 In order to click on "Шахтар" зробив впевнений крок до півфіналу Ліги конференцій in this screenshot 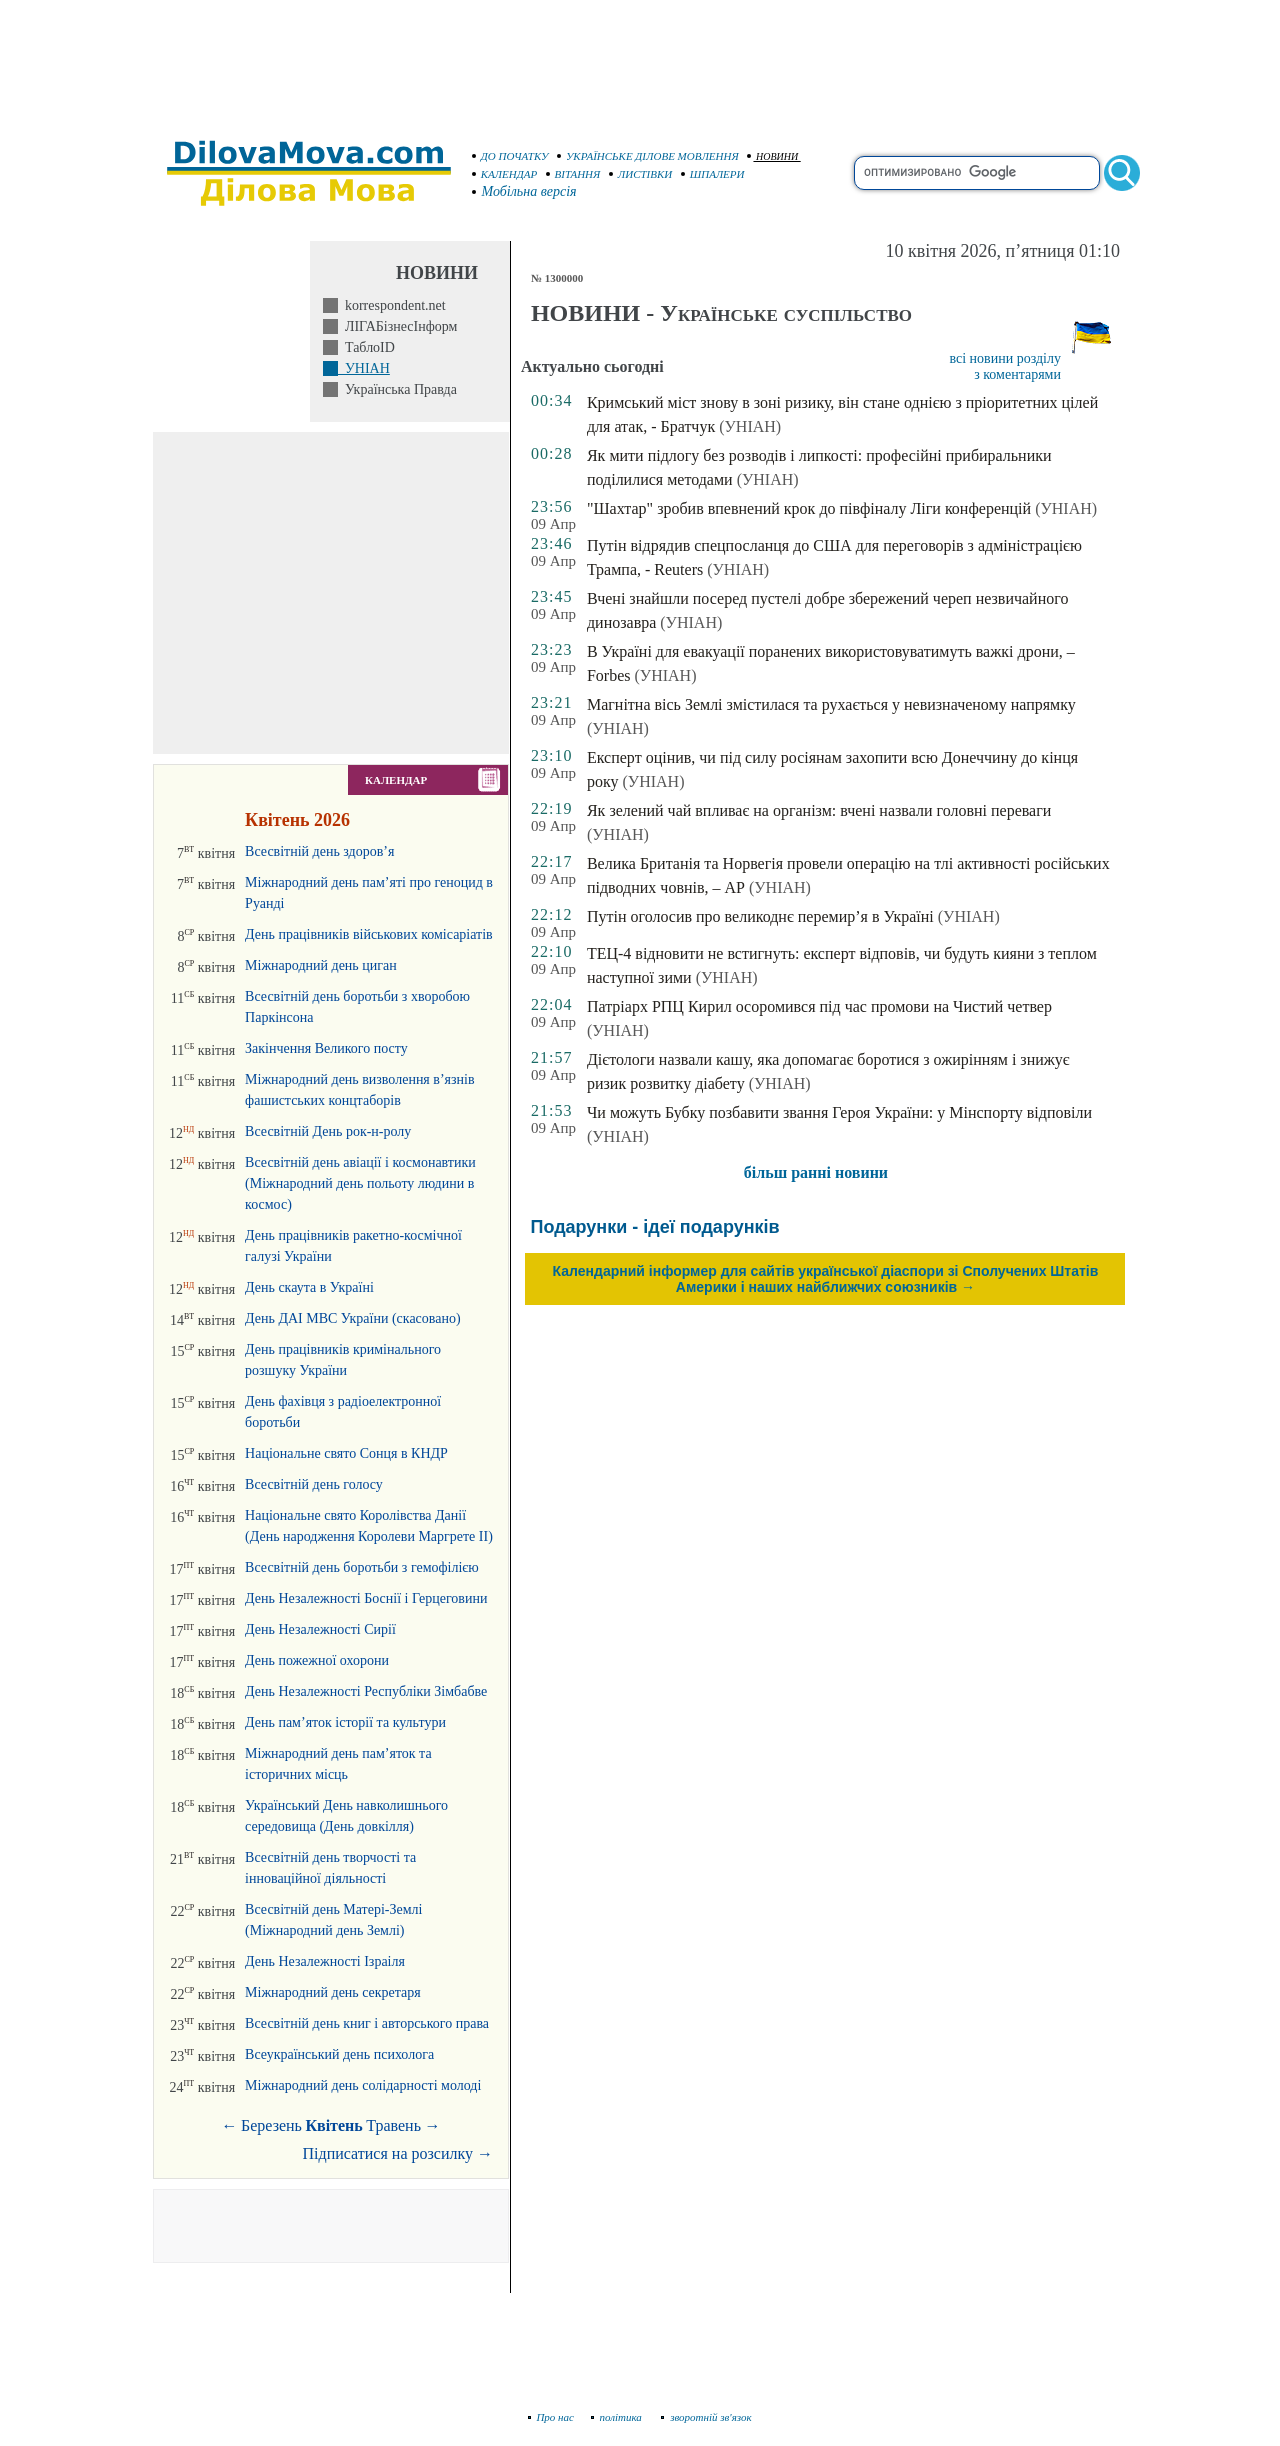, I will do `click(809, 508)`.